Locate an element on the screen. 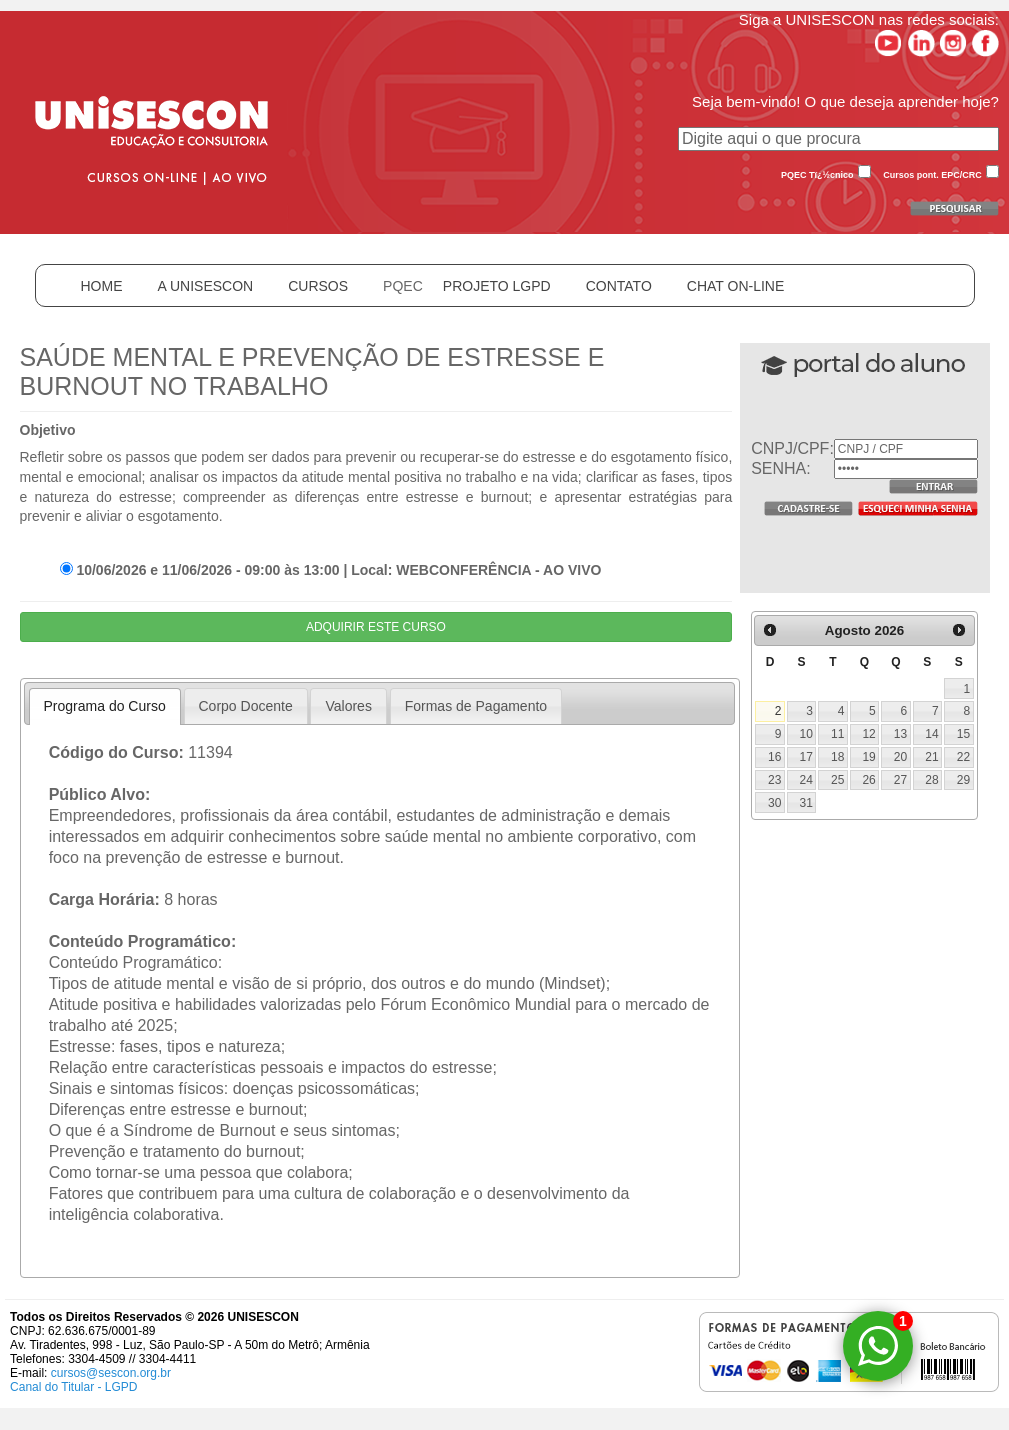 This screenshot has width=1009, height=1430. Corpo Docente is located at coordinates (246, 706).